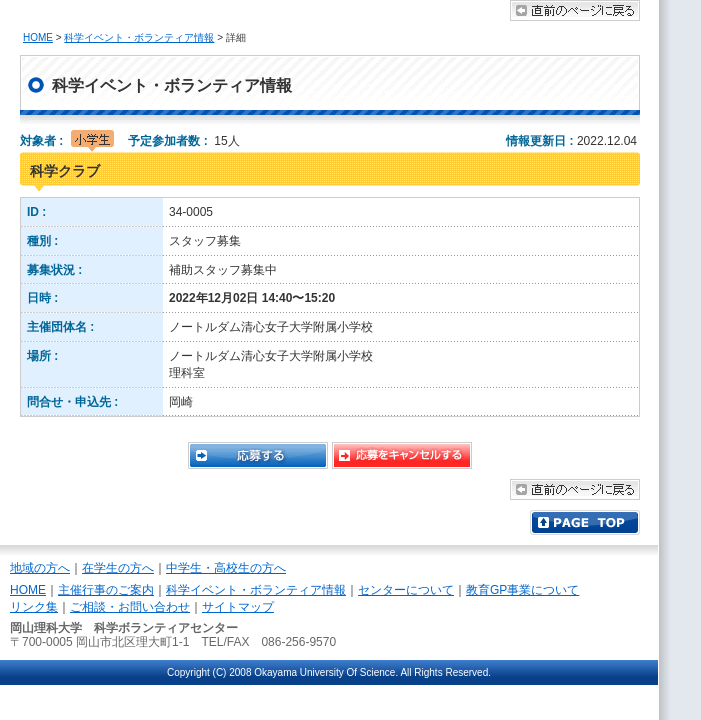 The height and width of the screenshot is (720, 701). I want to click on 地域の方へ, so click(40, 568).